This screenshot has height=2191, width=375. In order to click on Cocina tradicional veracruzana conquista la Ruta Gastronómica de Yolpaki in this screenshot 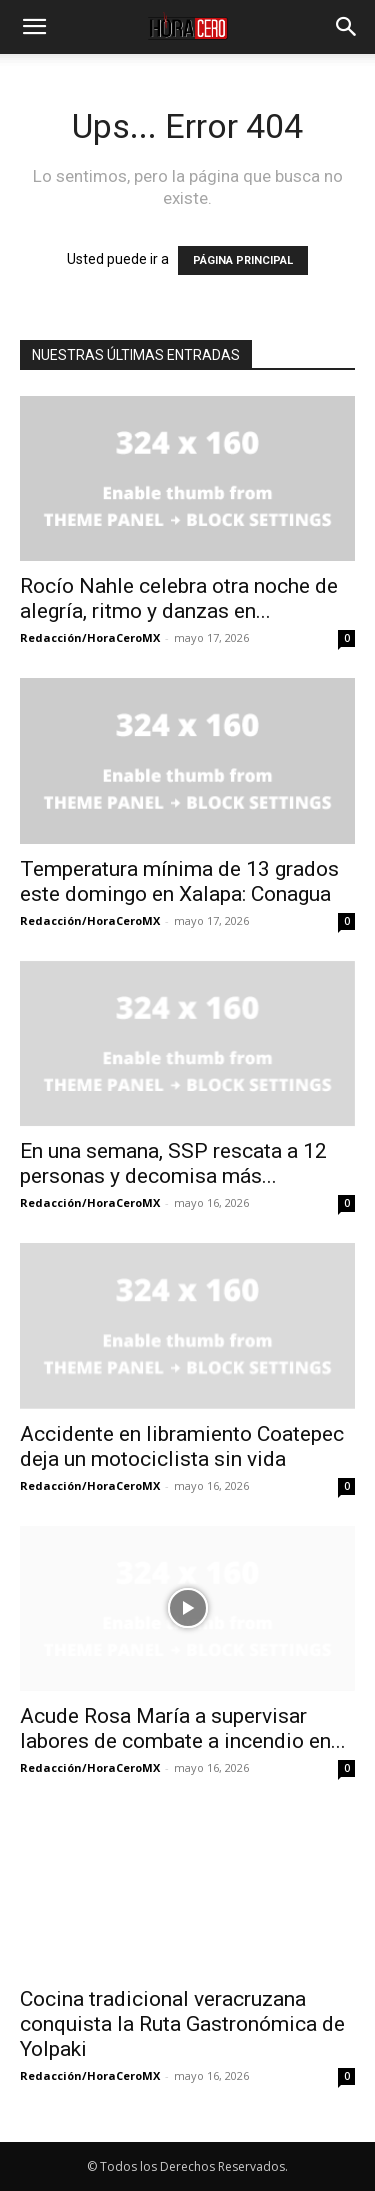, I will do `click(182, 2024)`.